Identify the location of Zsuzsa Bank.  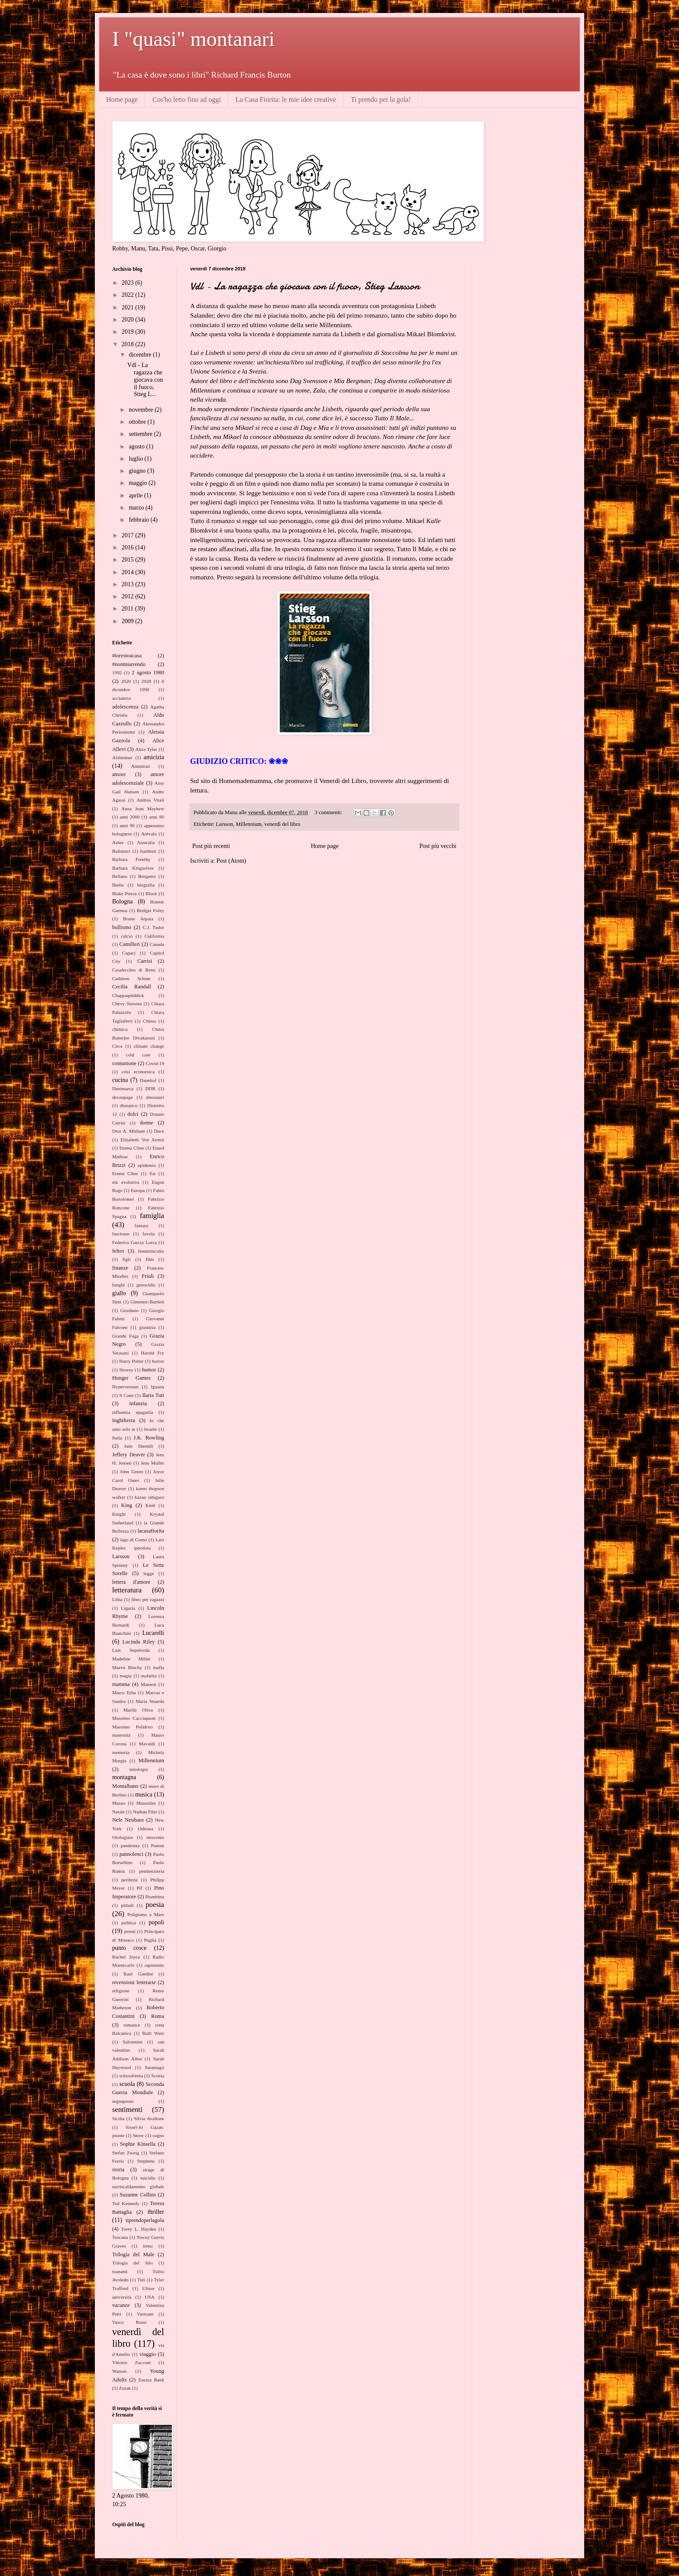
(151, 2379).